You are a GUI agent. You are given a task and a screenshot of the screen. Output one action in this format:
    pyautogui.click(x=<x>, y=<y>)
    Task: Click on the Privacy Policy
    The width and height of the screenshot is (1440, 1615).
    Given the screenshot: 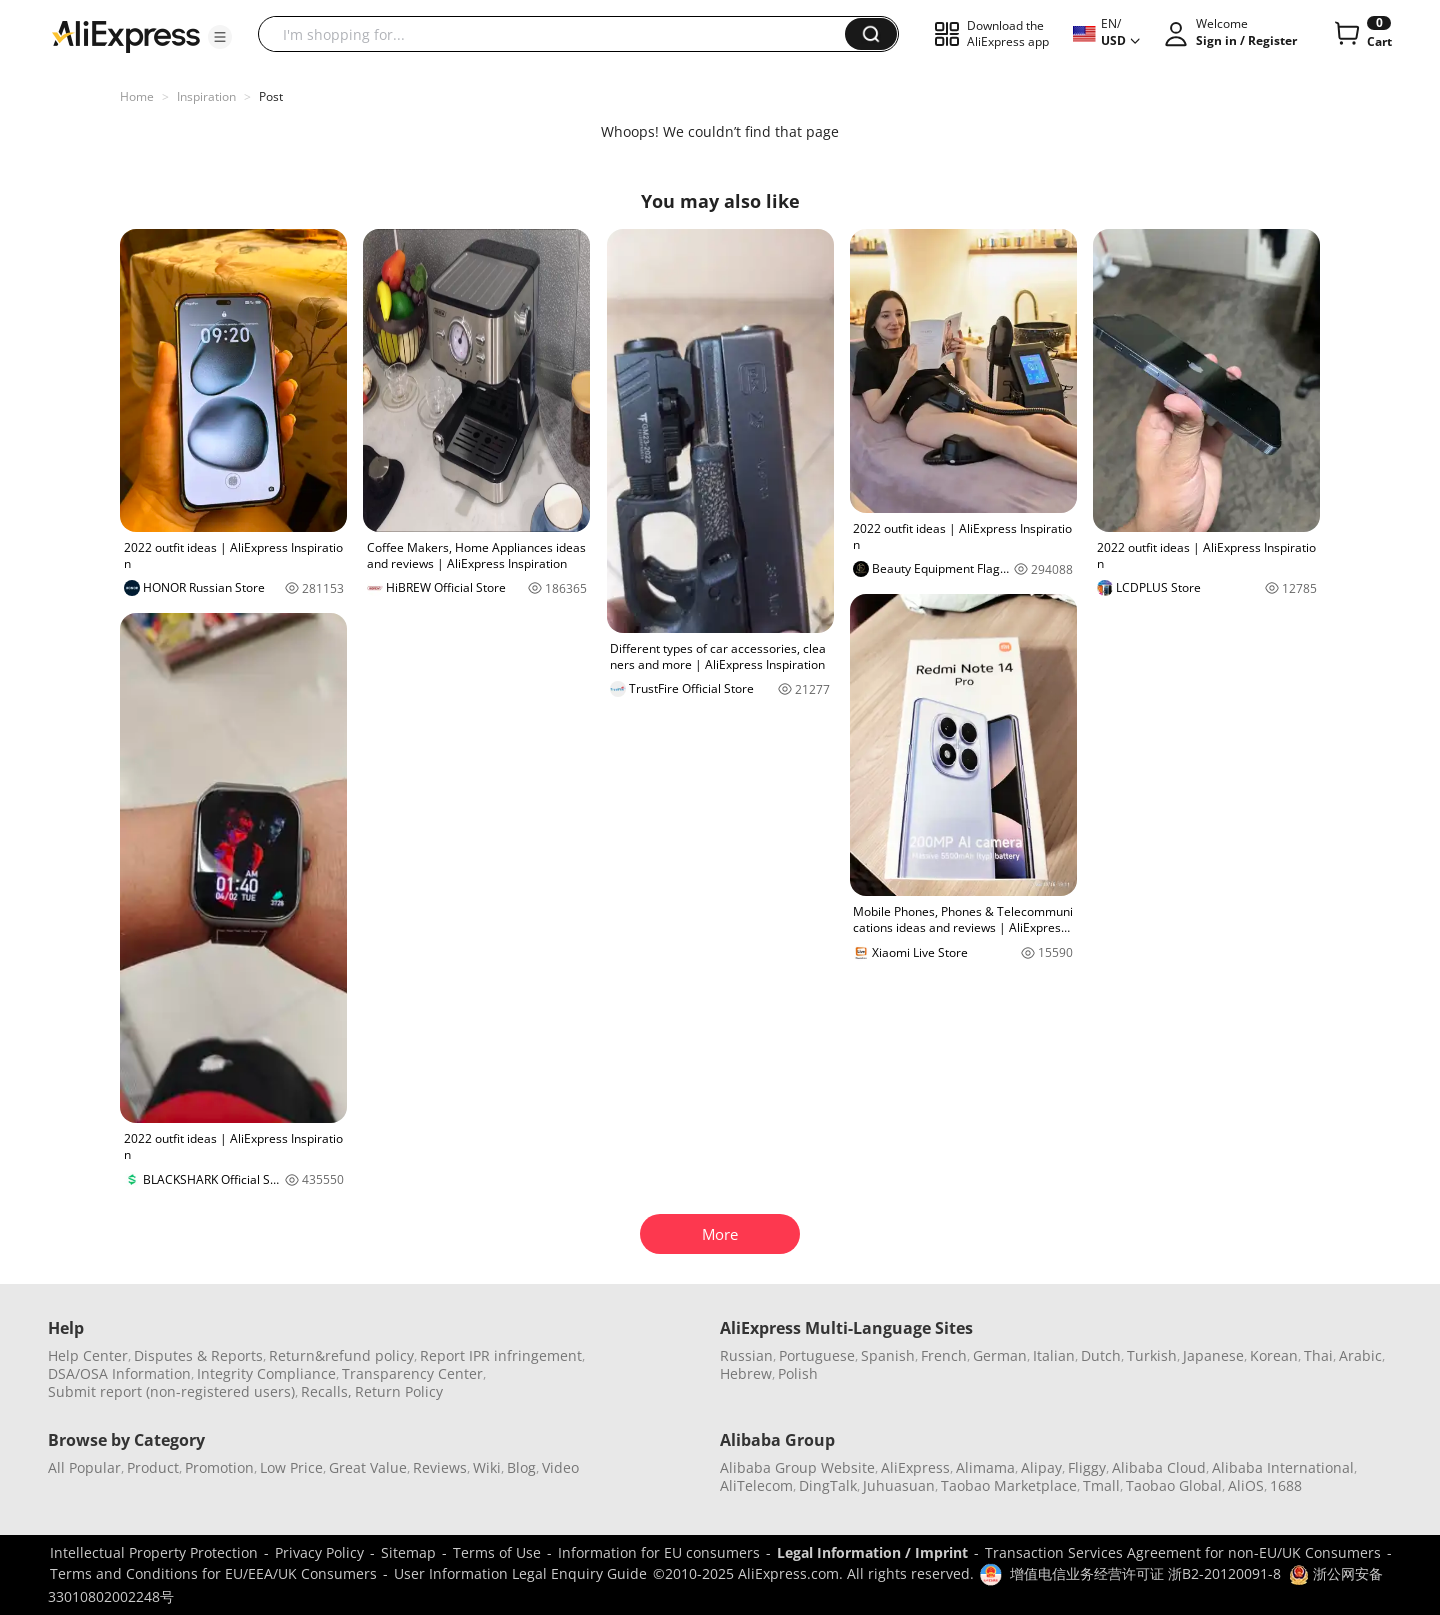 What is the action you would take?
    pyautogui.click(x=319, y=1552)
    